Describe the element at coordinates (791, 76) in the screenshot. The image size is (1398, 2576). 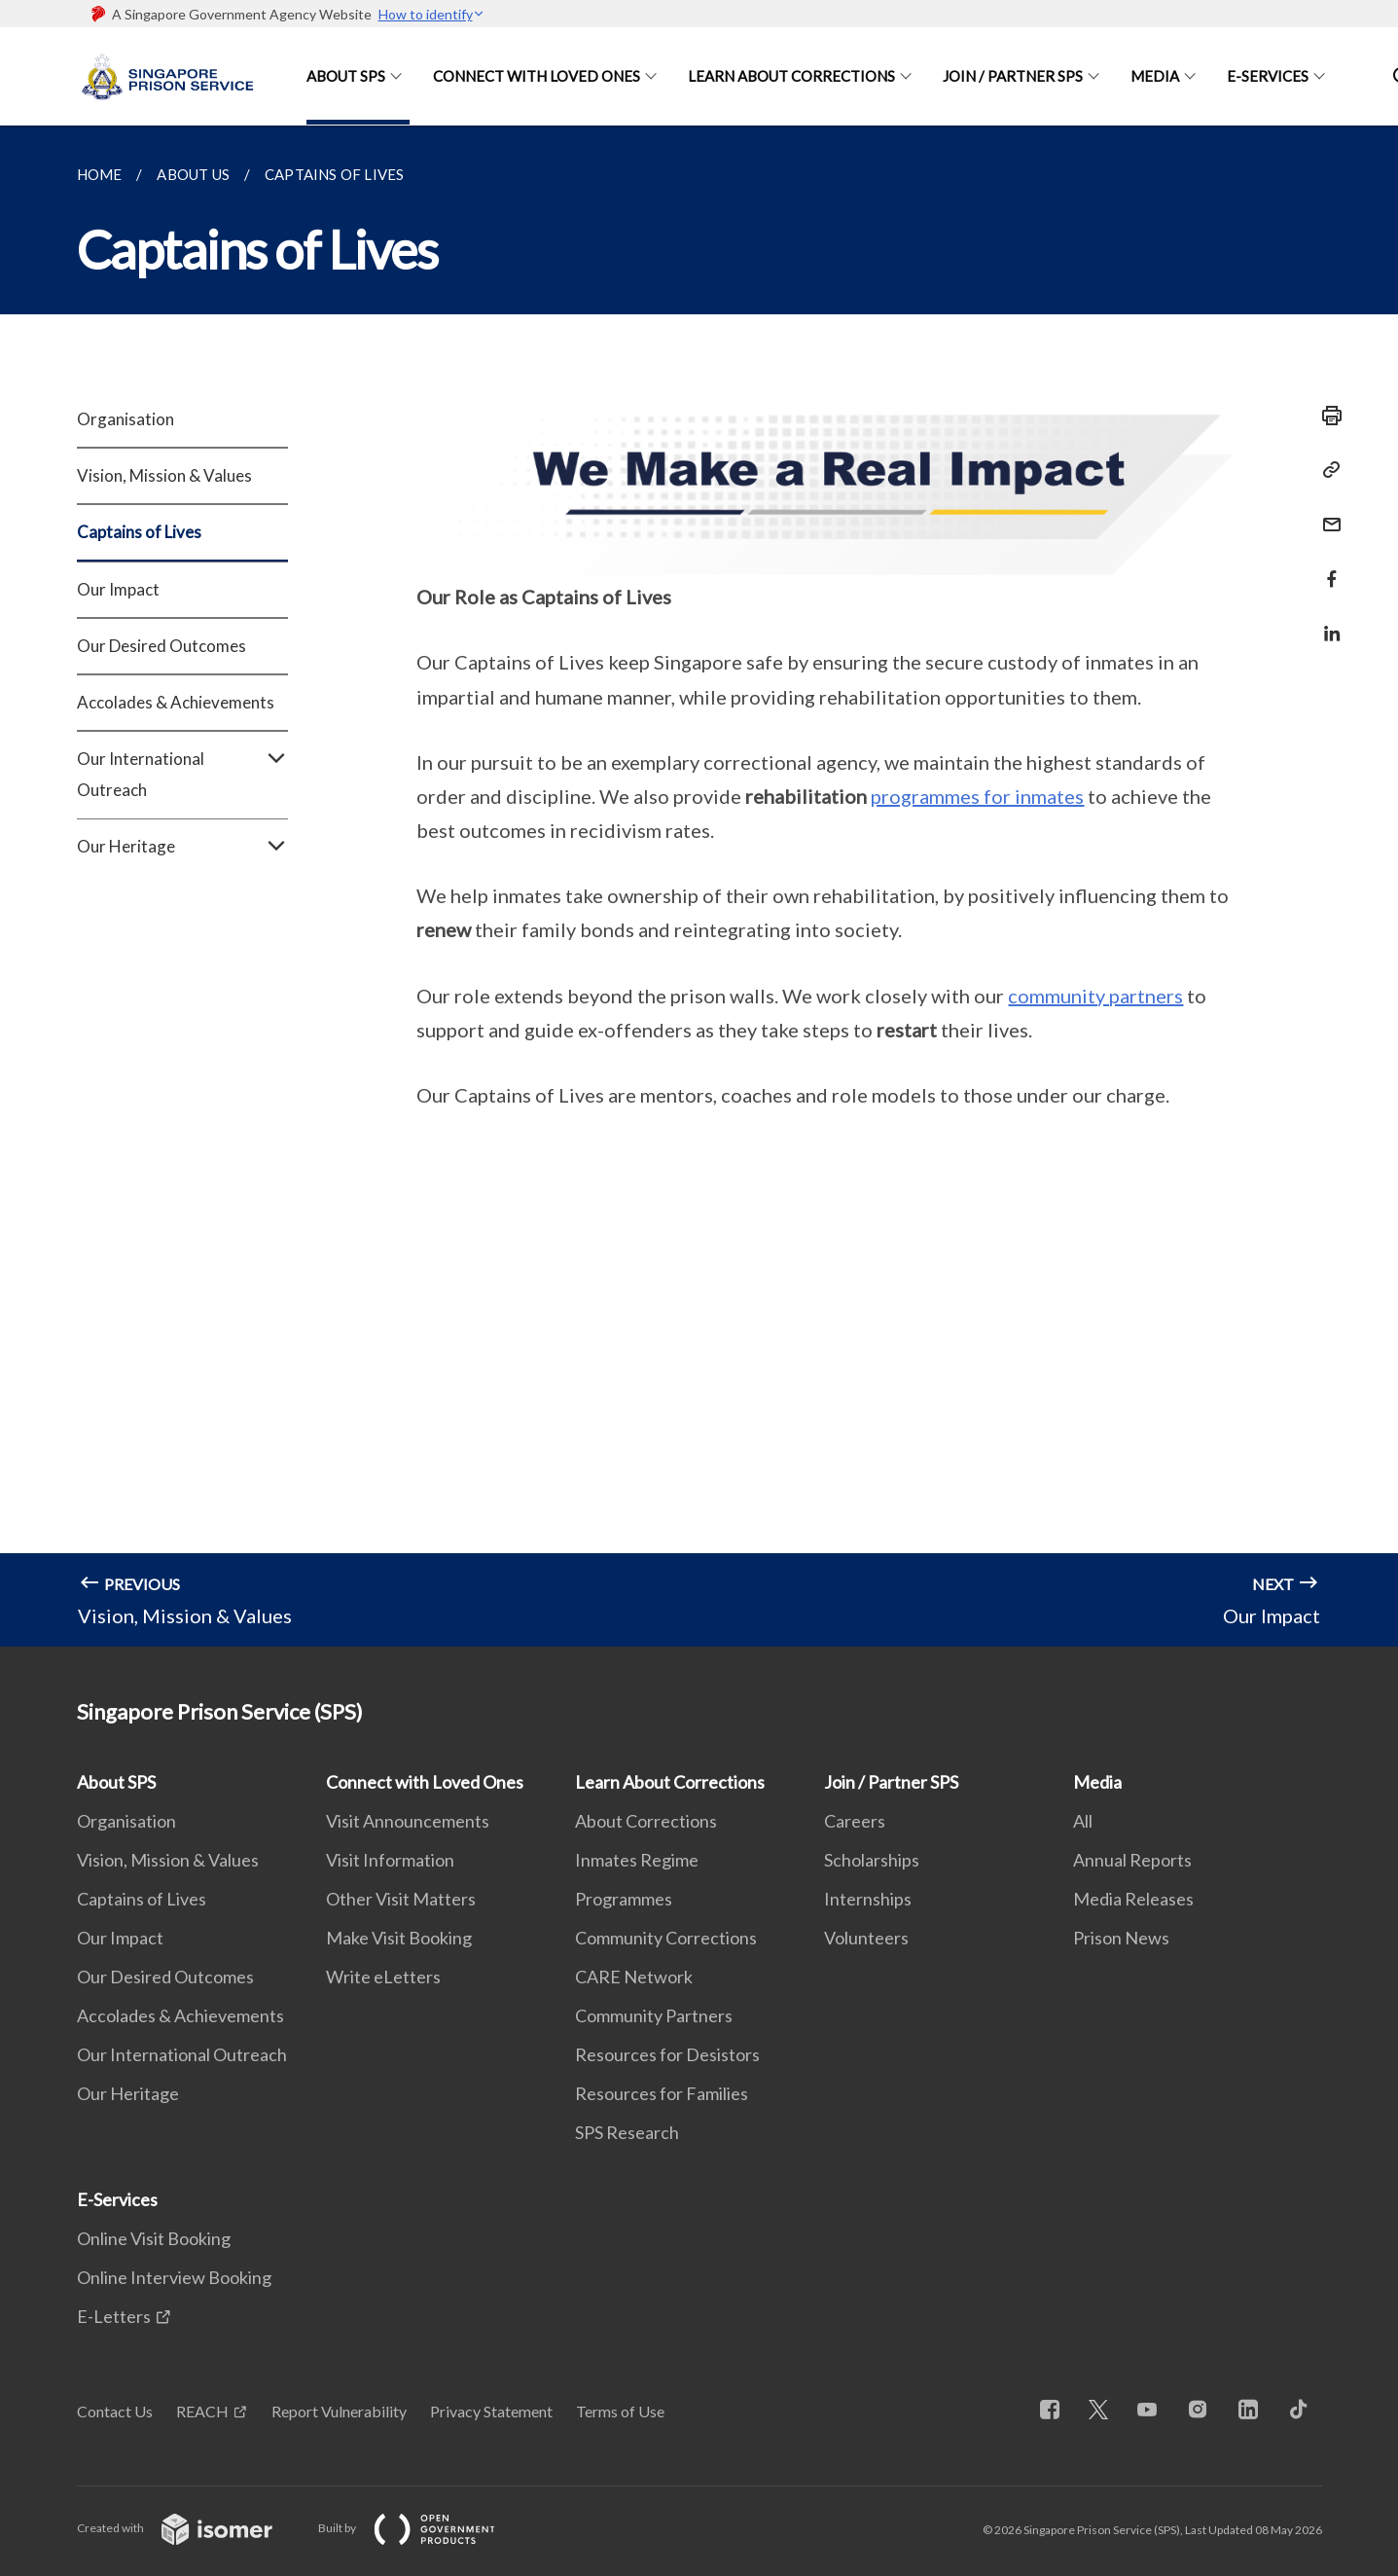
I see `Learn About Corrections` at that location.